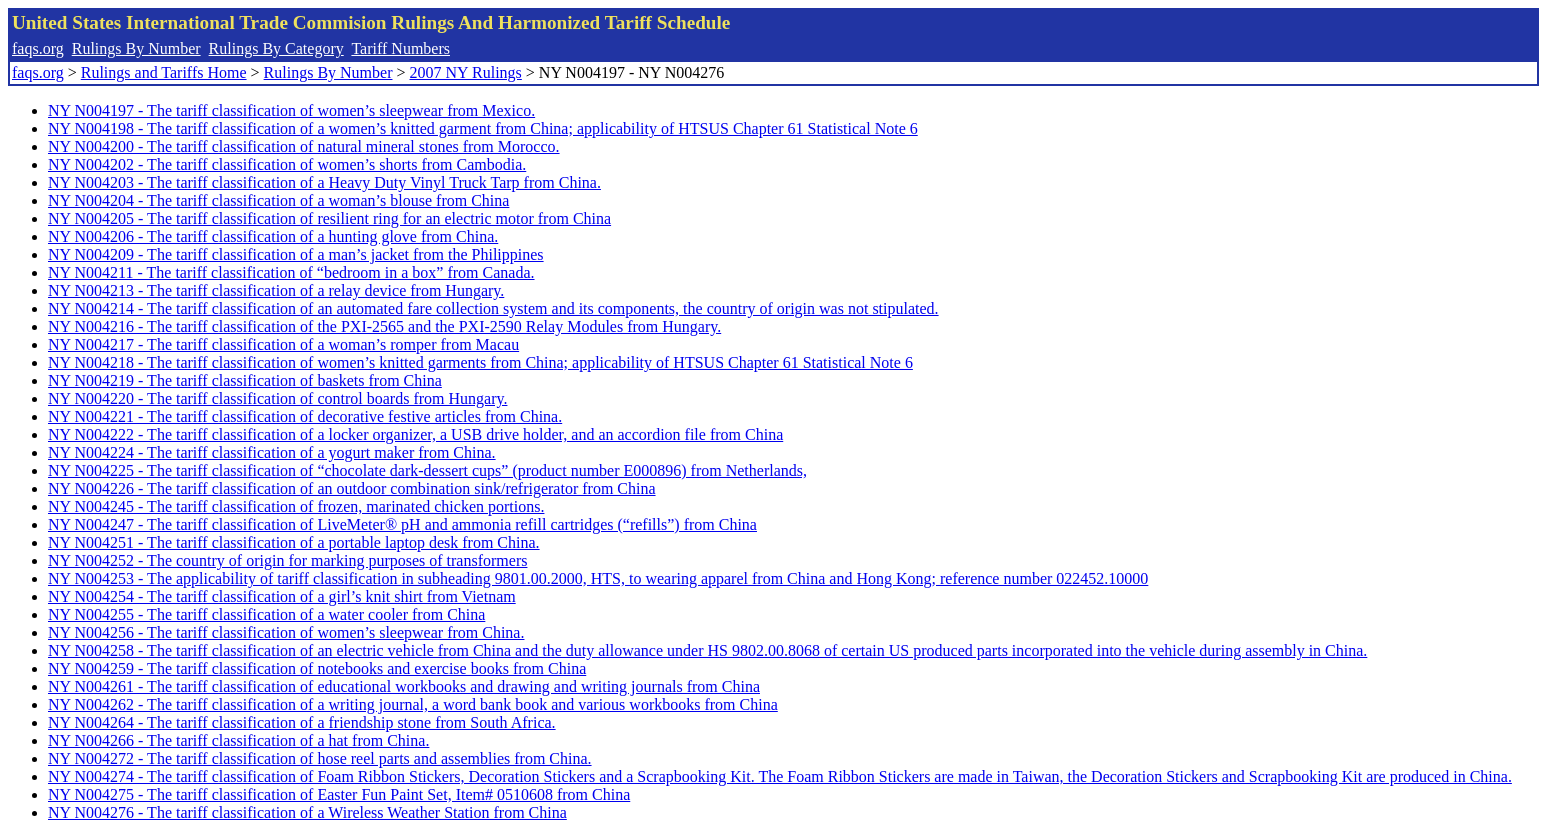  Describe the element at coordinates (302, 722) in the screenshot. I see `NY N004264 - The tariff classification of a friendship stone from South Africa.` at that location.